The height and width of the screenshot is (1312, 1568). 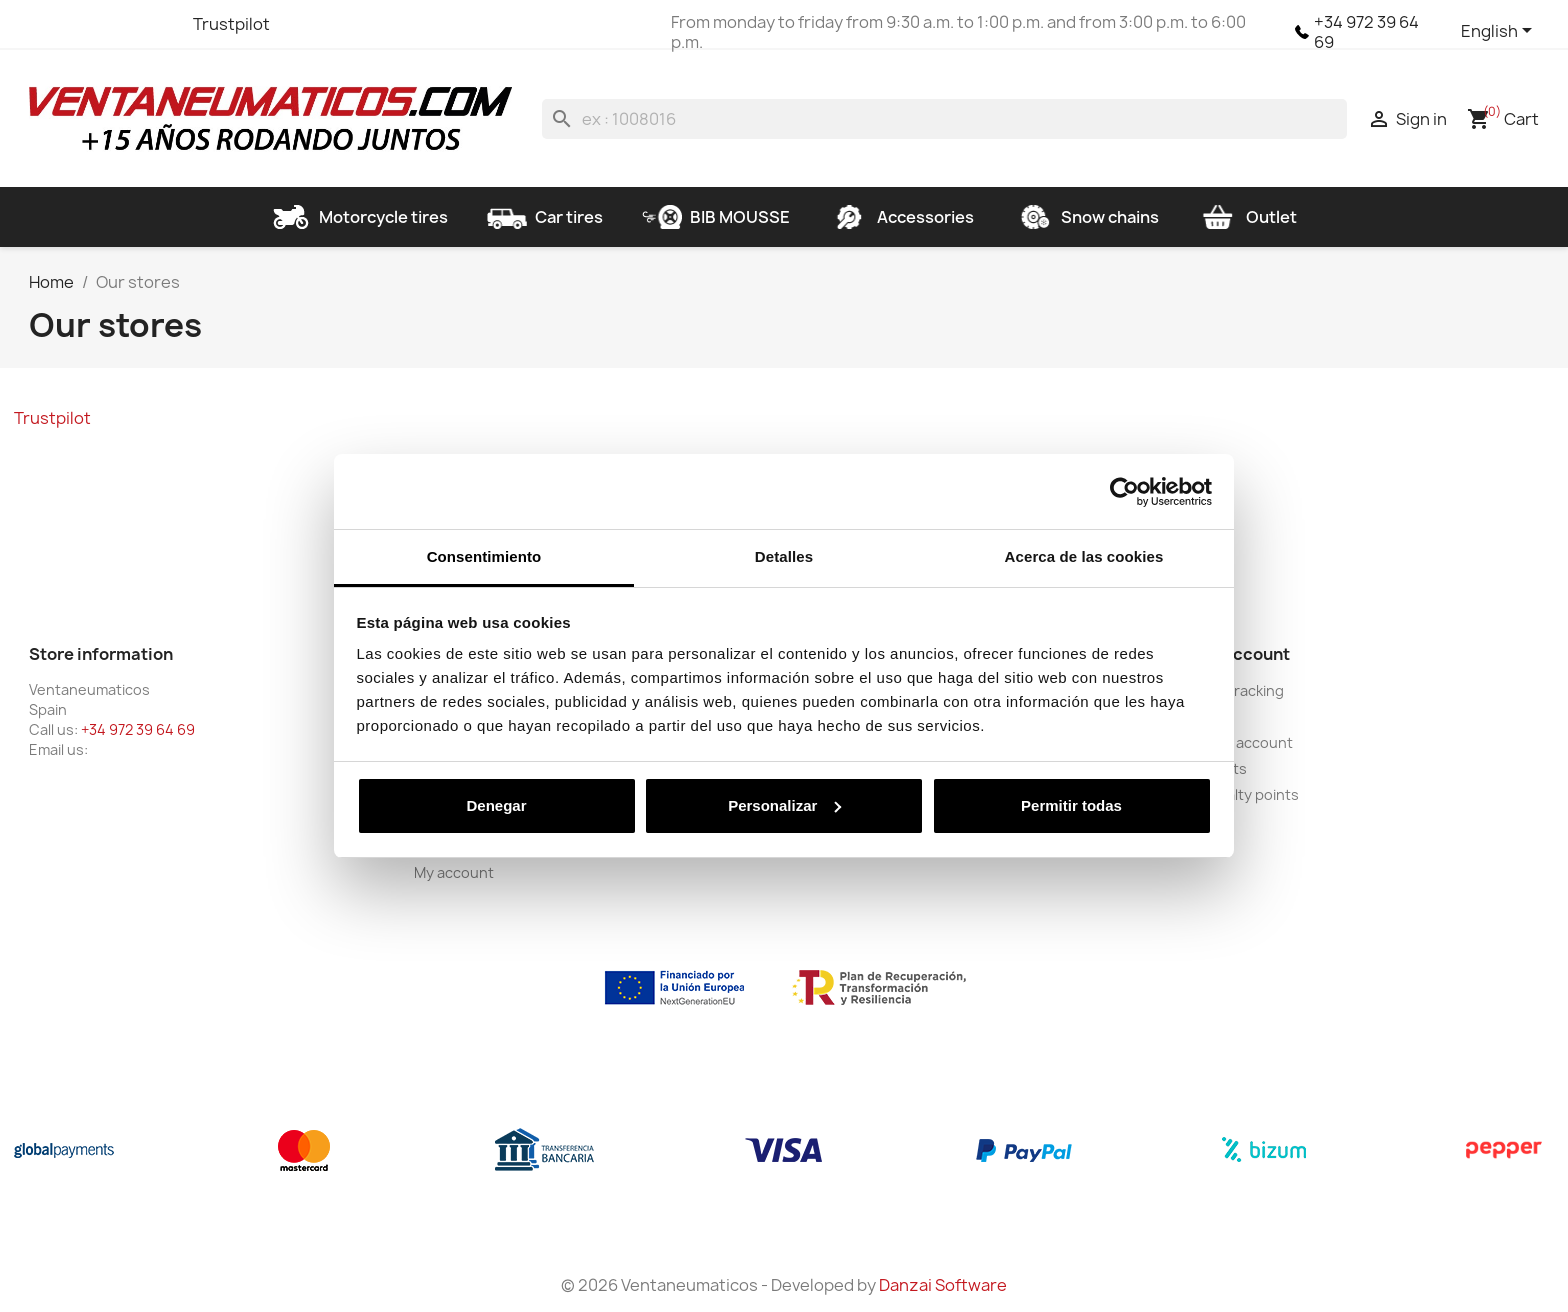 What do you see at coordinates (1500, 32) in the screenshot?
I see `[Language dropdown]` at bounding box center [1500, 32].